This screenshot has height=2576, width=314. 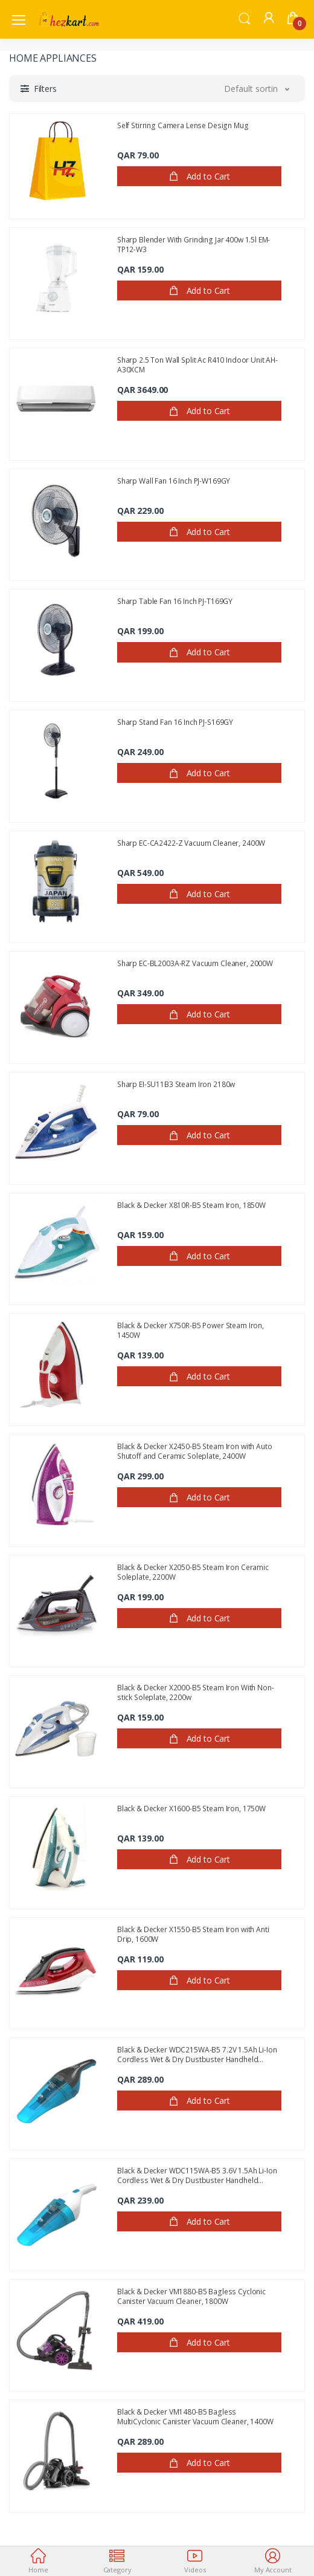 What do you see at coordinates (175, 722) in the screenshot?
I see `Sharp Stand Fan 16 Inch PJ-S169GY` at bounding box center [175, 722].